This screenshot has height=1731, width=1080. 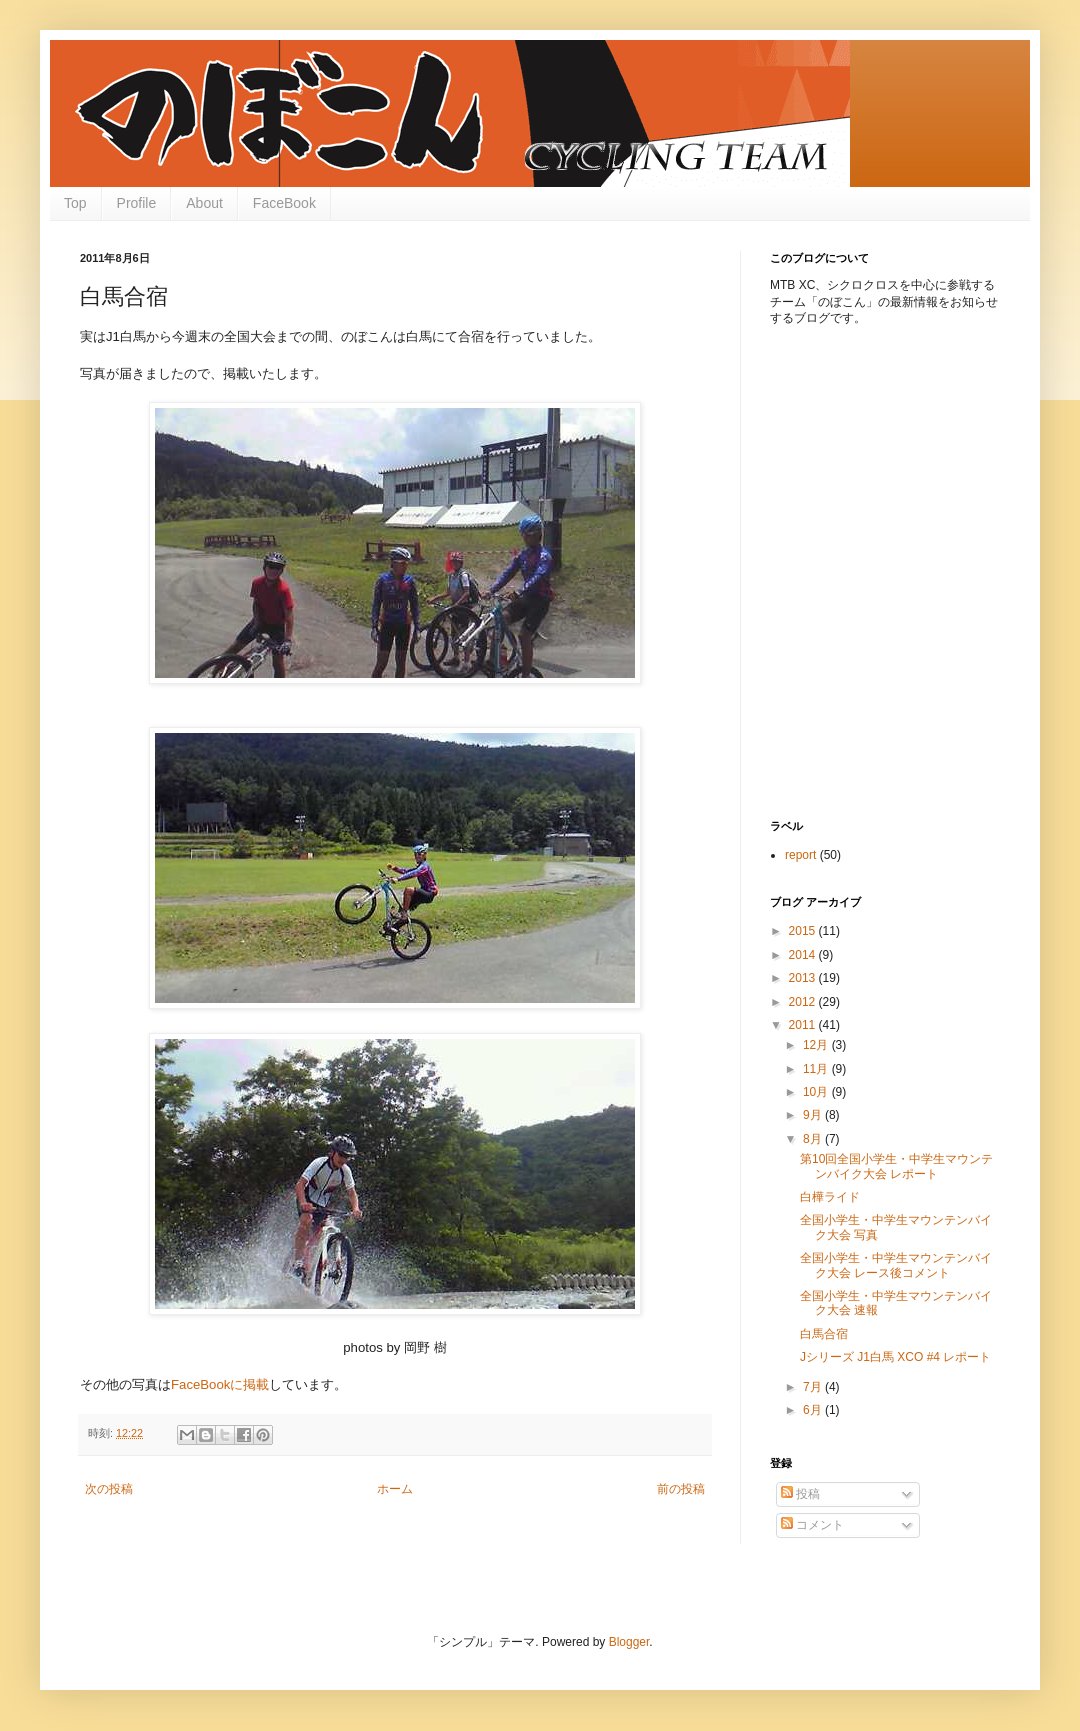 What do you see at coordinates (804, 978) in the screenshot?
I see `2013` at bounding box center [804, 978].